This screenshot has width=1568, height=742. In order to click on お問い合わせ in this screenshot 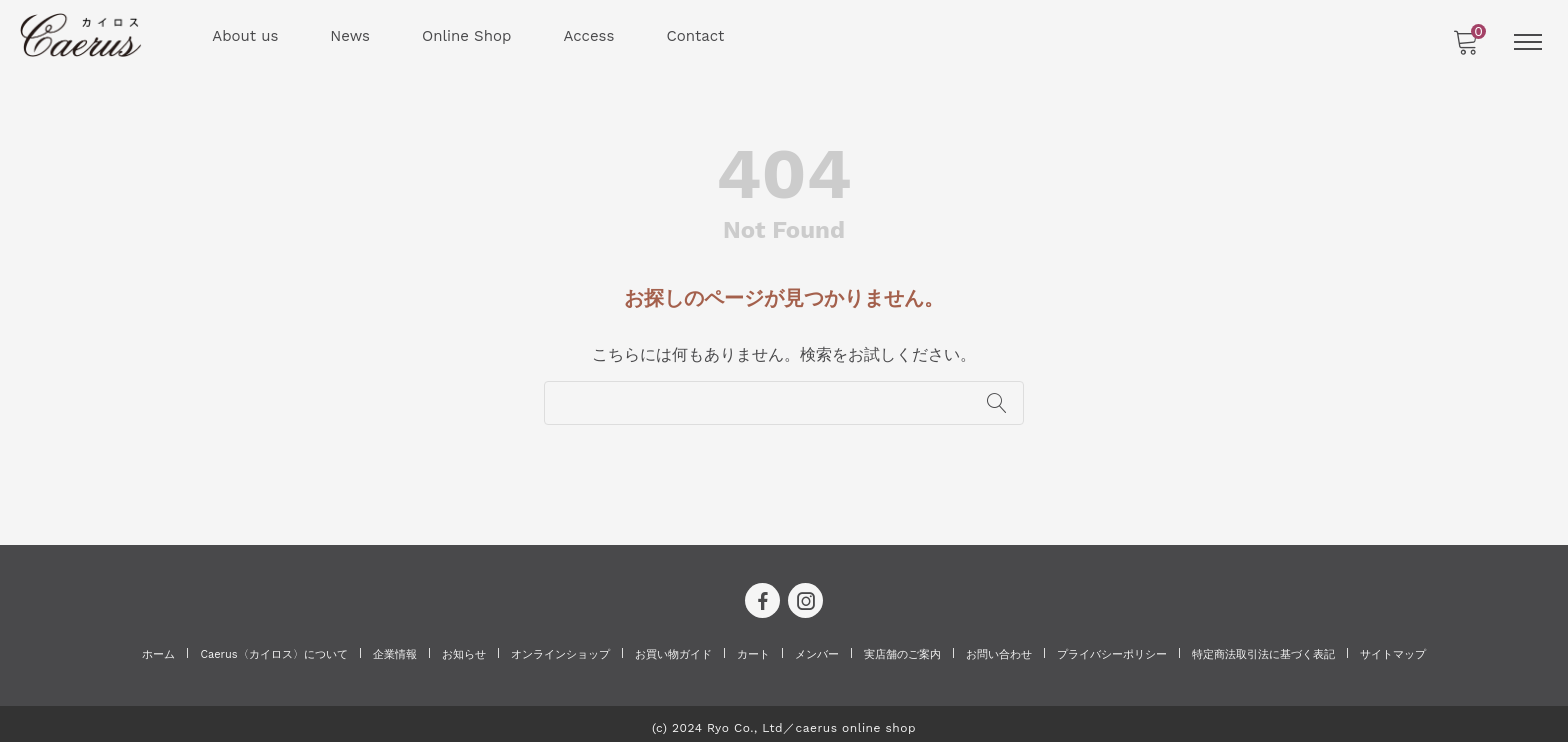, I will do `click(999, 647)`.